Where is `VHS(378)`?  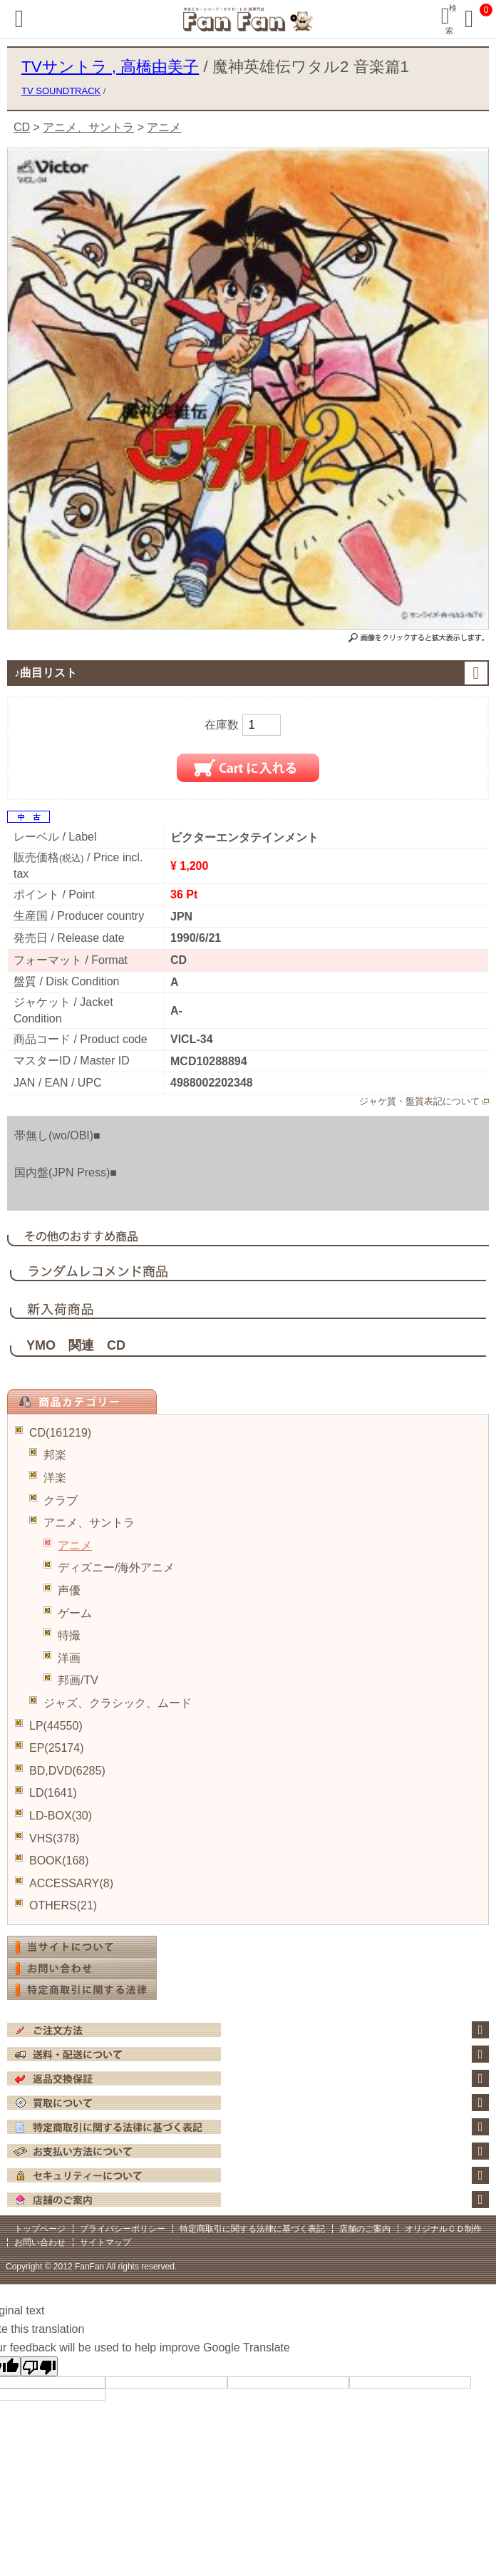
VHS(378) is located at coordinates (54, 1838).